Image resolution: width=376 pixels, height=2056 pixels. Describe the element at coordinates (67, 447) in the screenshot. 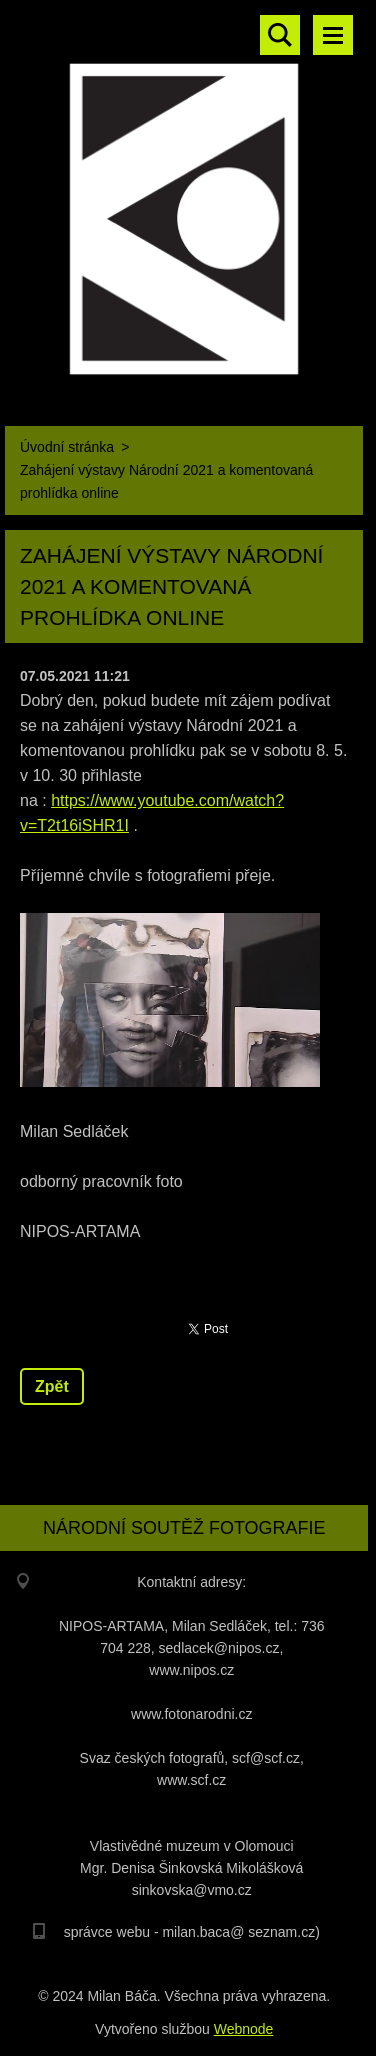

I see `Úvodní stránka` at that location.